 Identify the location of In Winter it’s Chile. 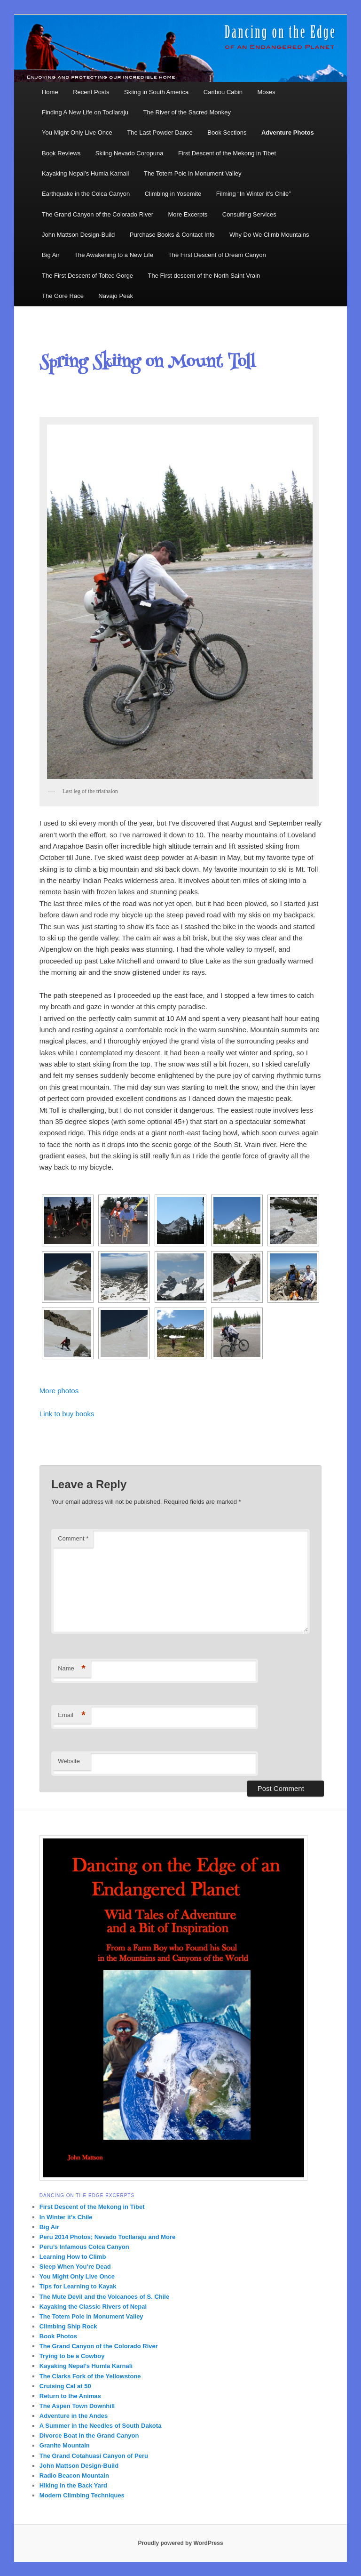
(66, 2217).